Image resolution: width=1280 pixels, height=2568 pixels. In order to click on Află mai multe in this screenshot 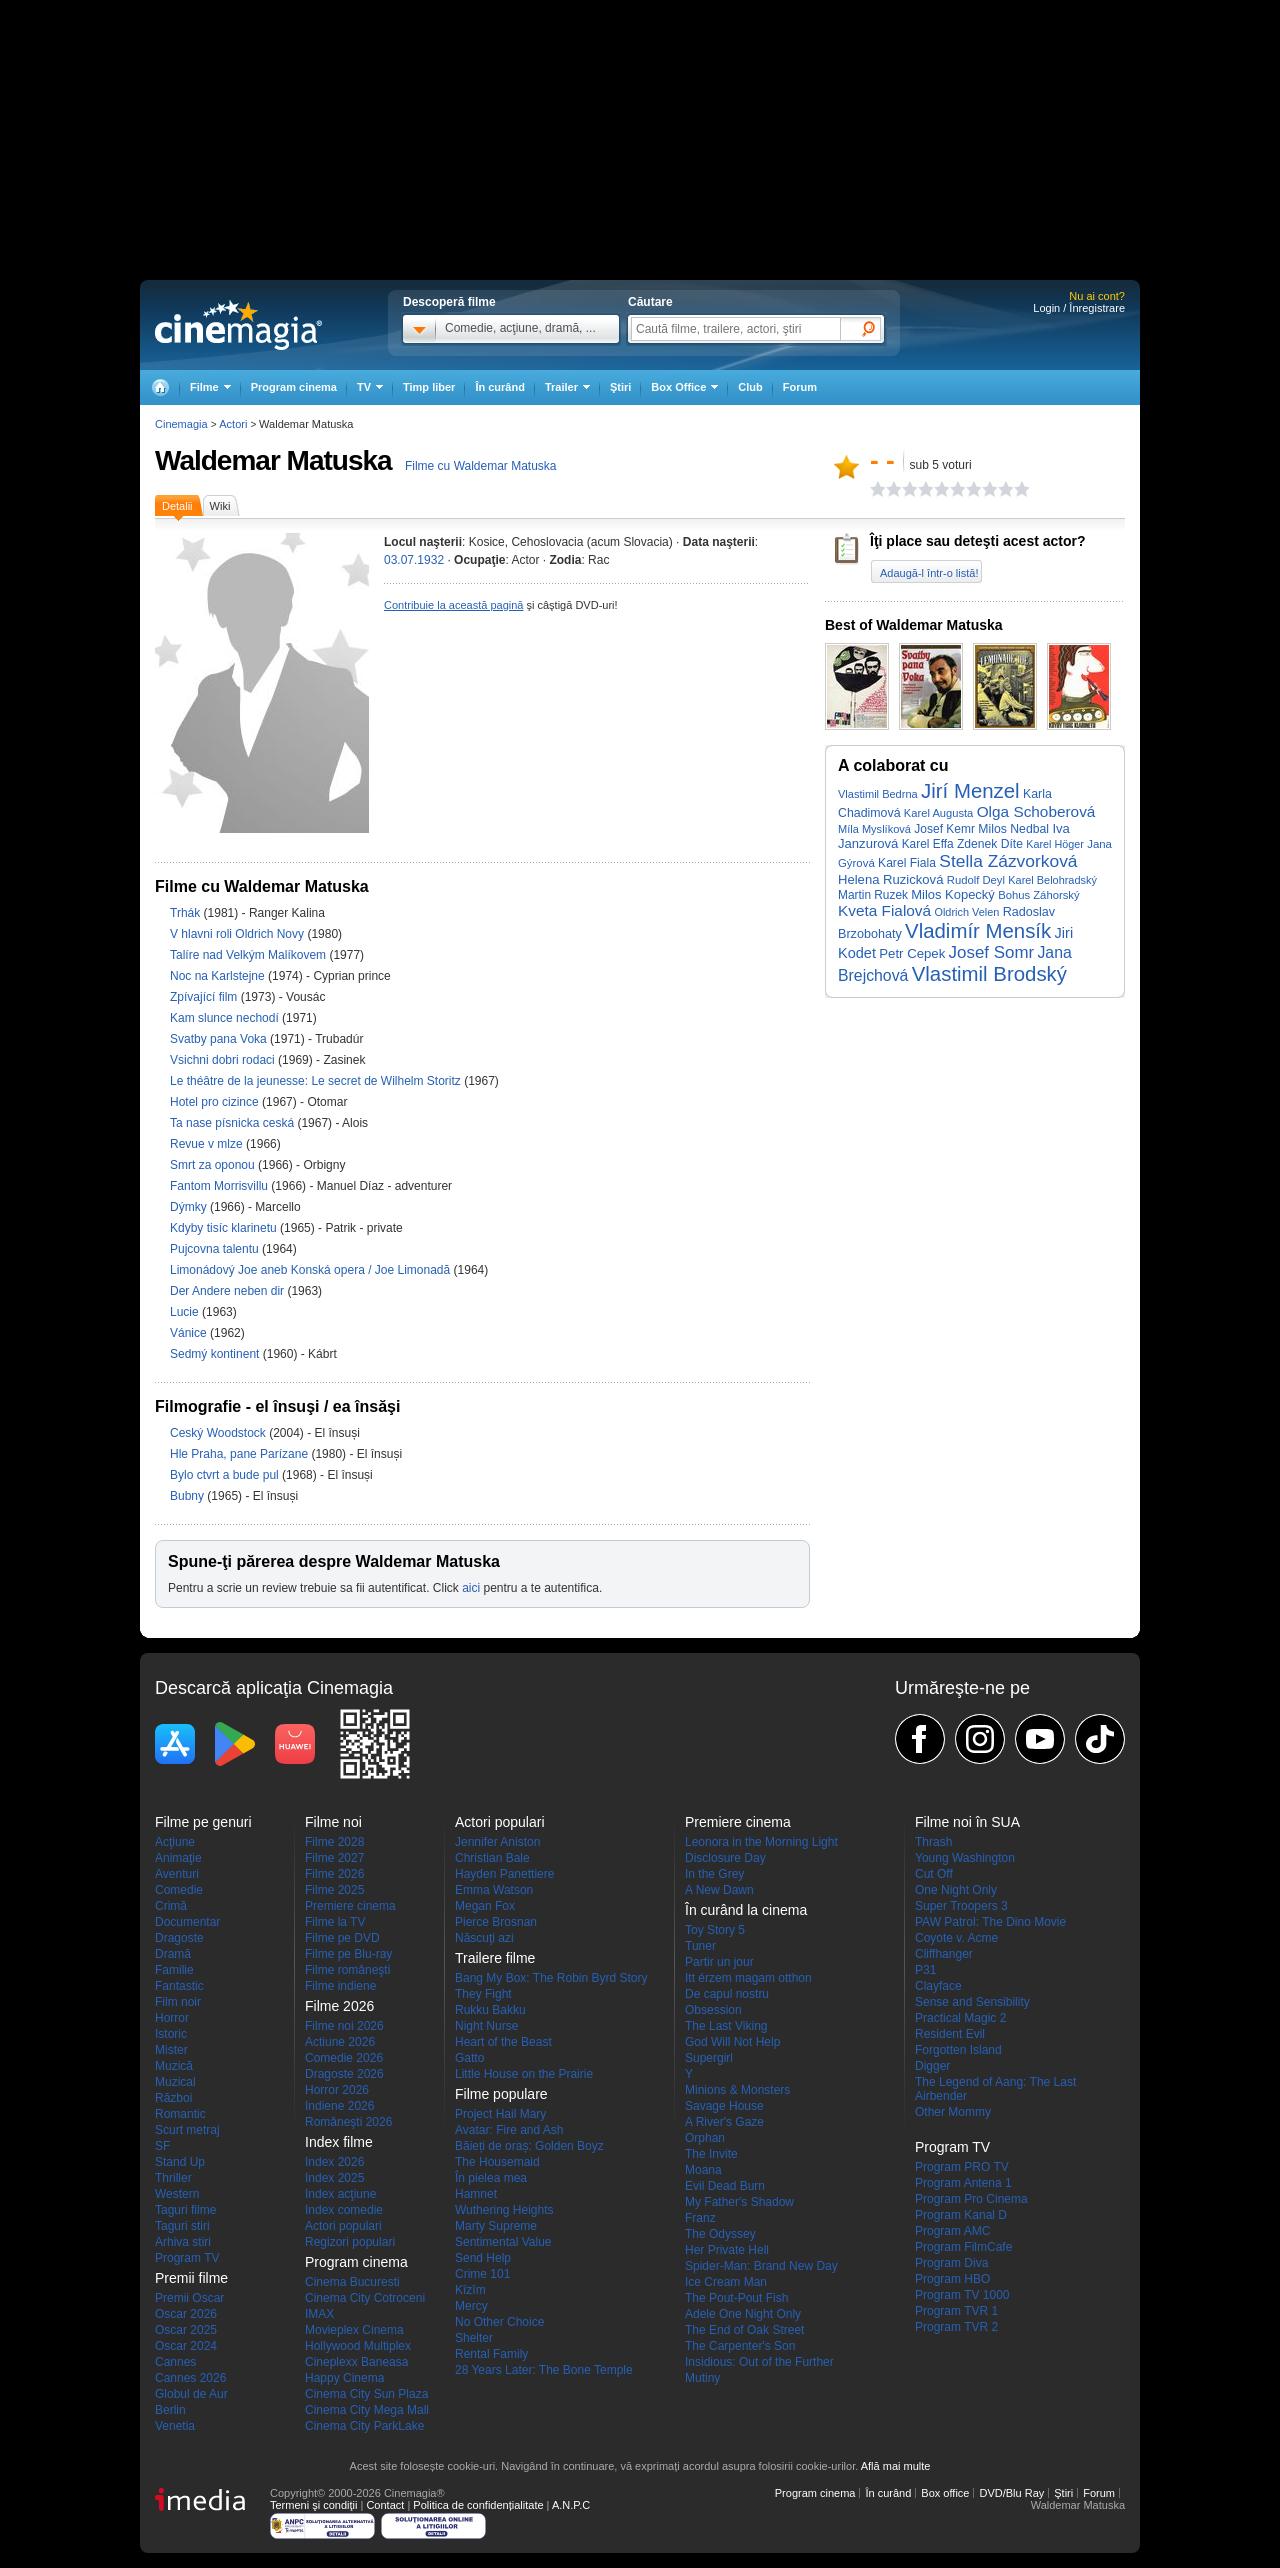, I will do `click(896, 2466)`.